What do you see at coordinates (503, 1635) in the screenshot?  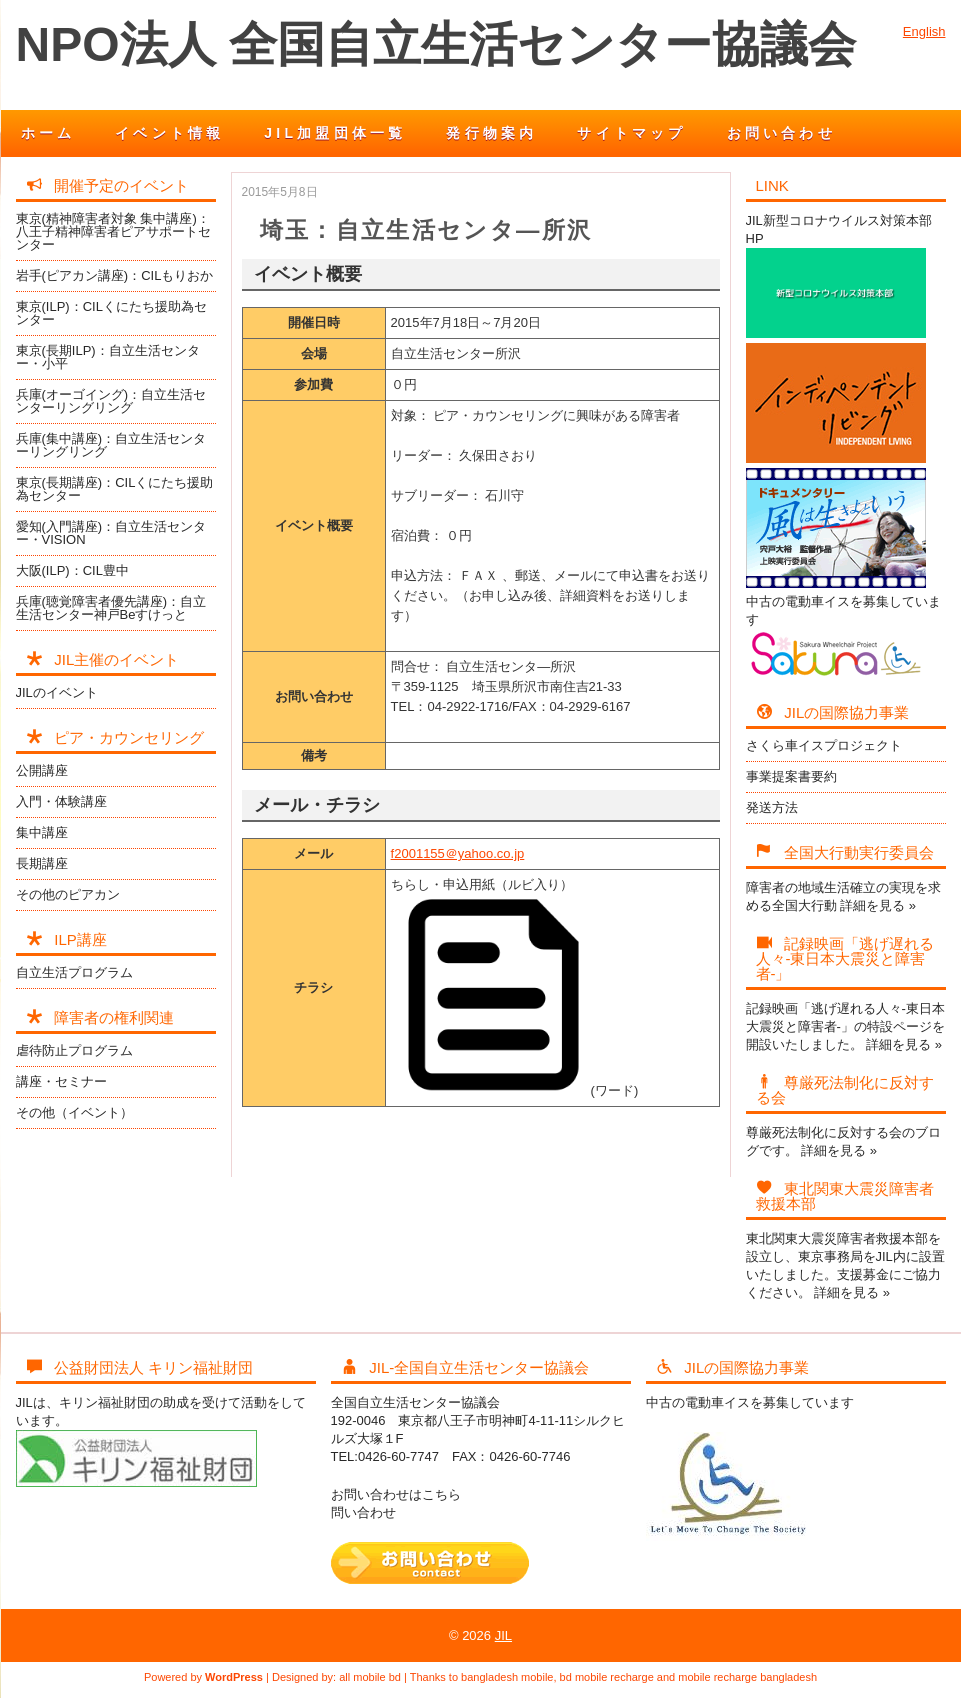 I see `JIL` at bounding box center [503, 1635].